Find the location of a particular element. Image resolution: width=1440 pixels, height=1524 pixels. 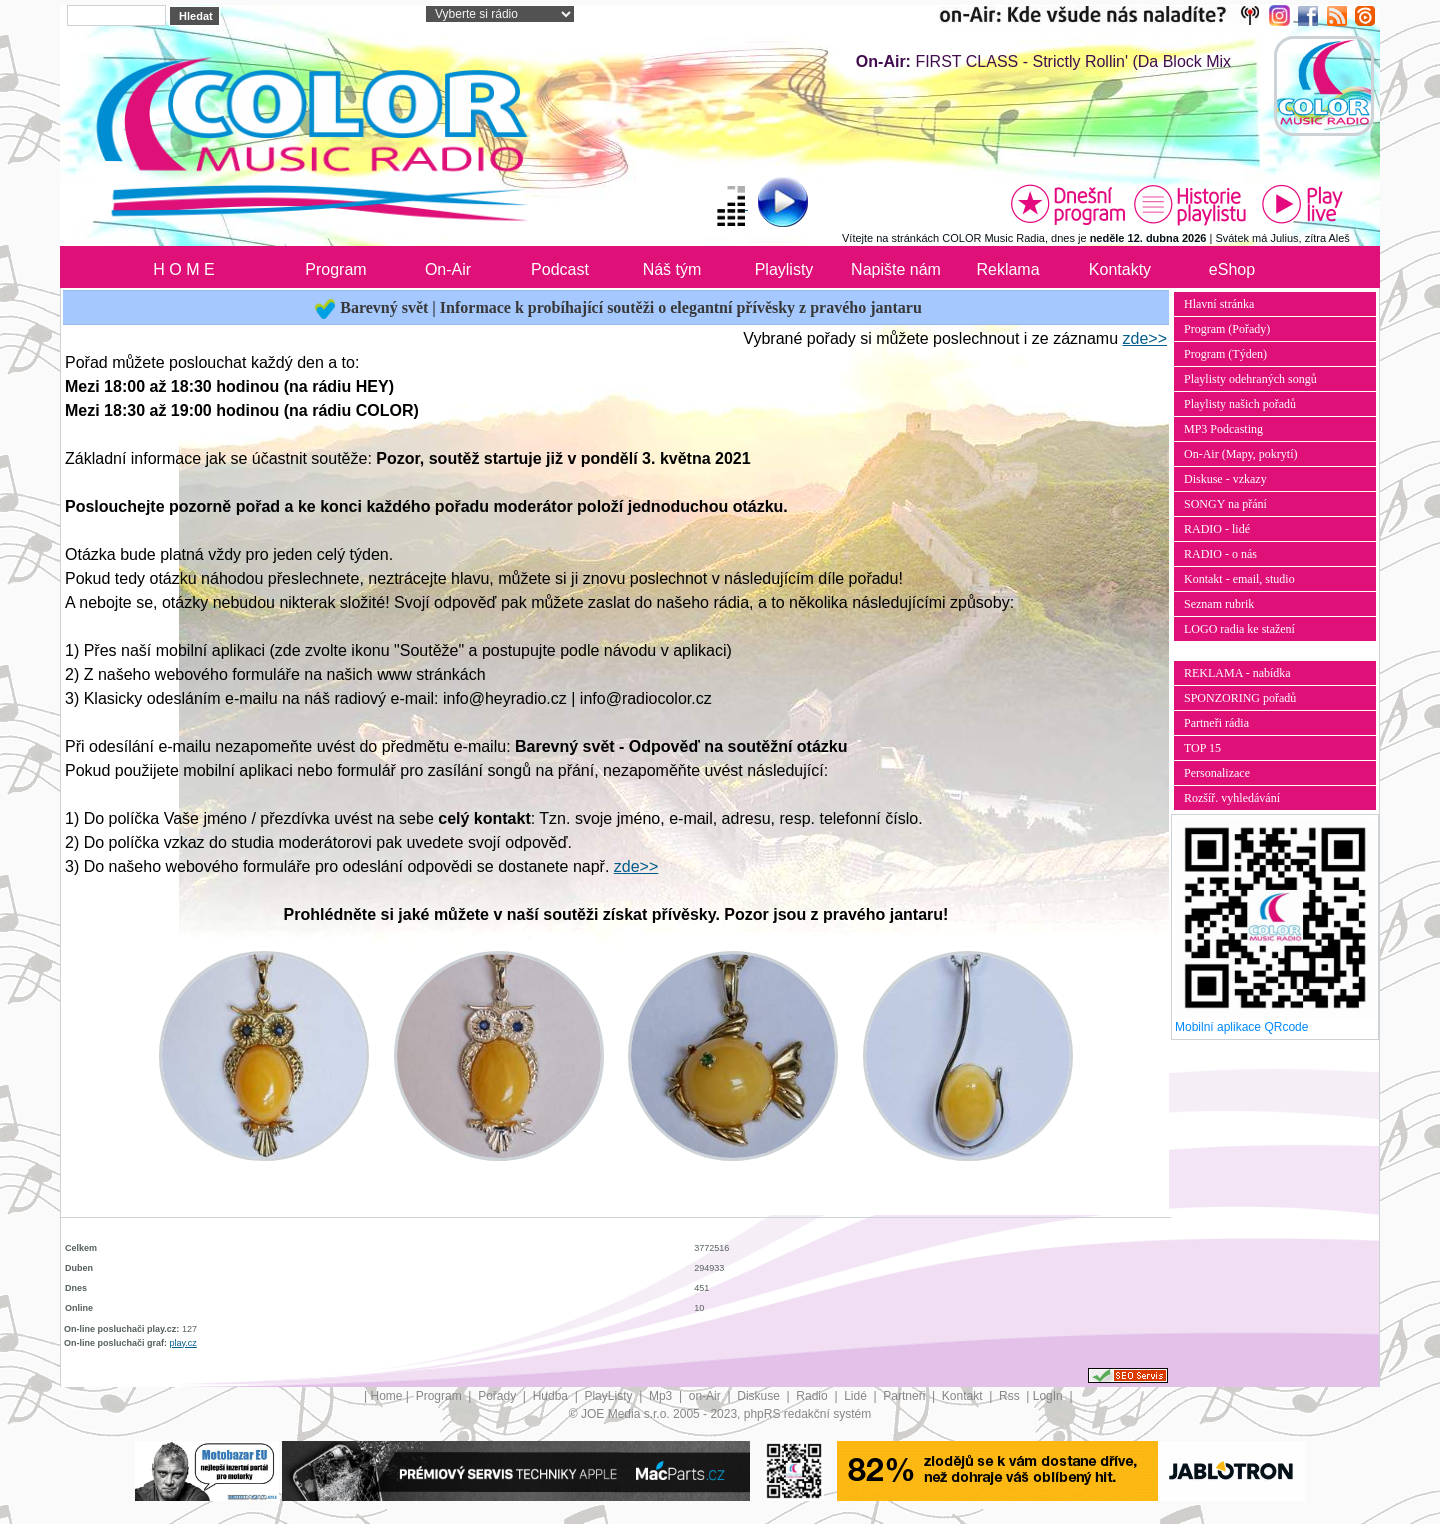

Hlavní stránka is located at coordinates (1219, 304).